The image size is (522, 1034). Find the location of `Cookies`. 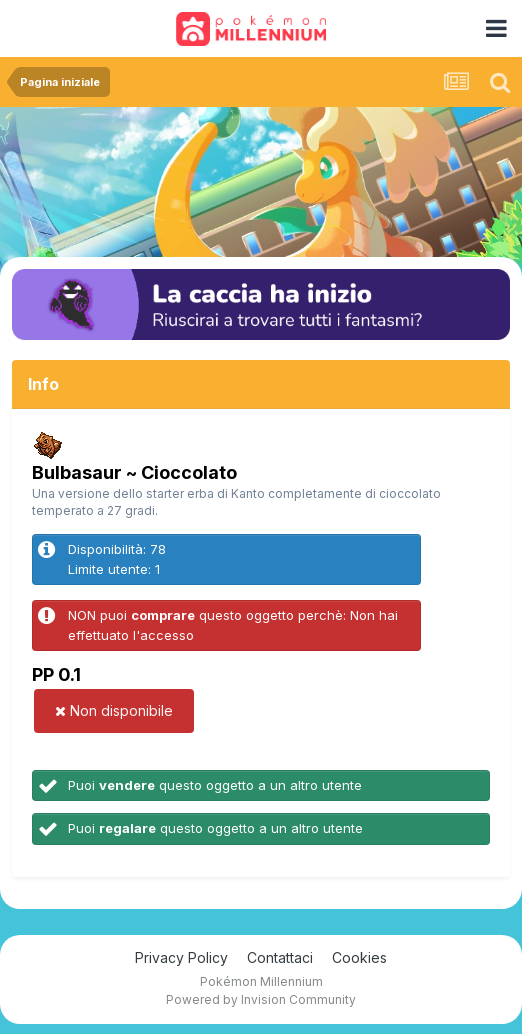

Cookies is located at coordinates (359, 957).